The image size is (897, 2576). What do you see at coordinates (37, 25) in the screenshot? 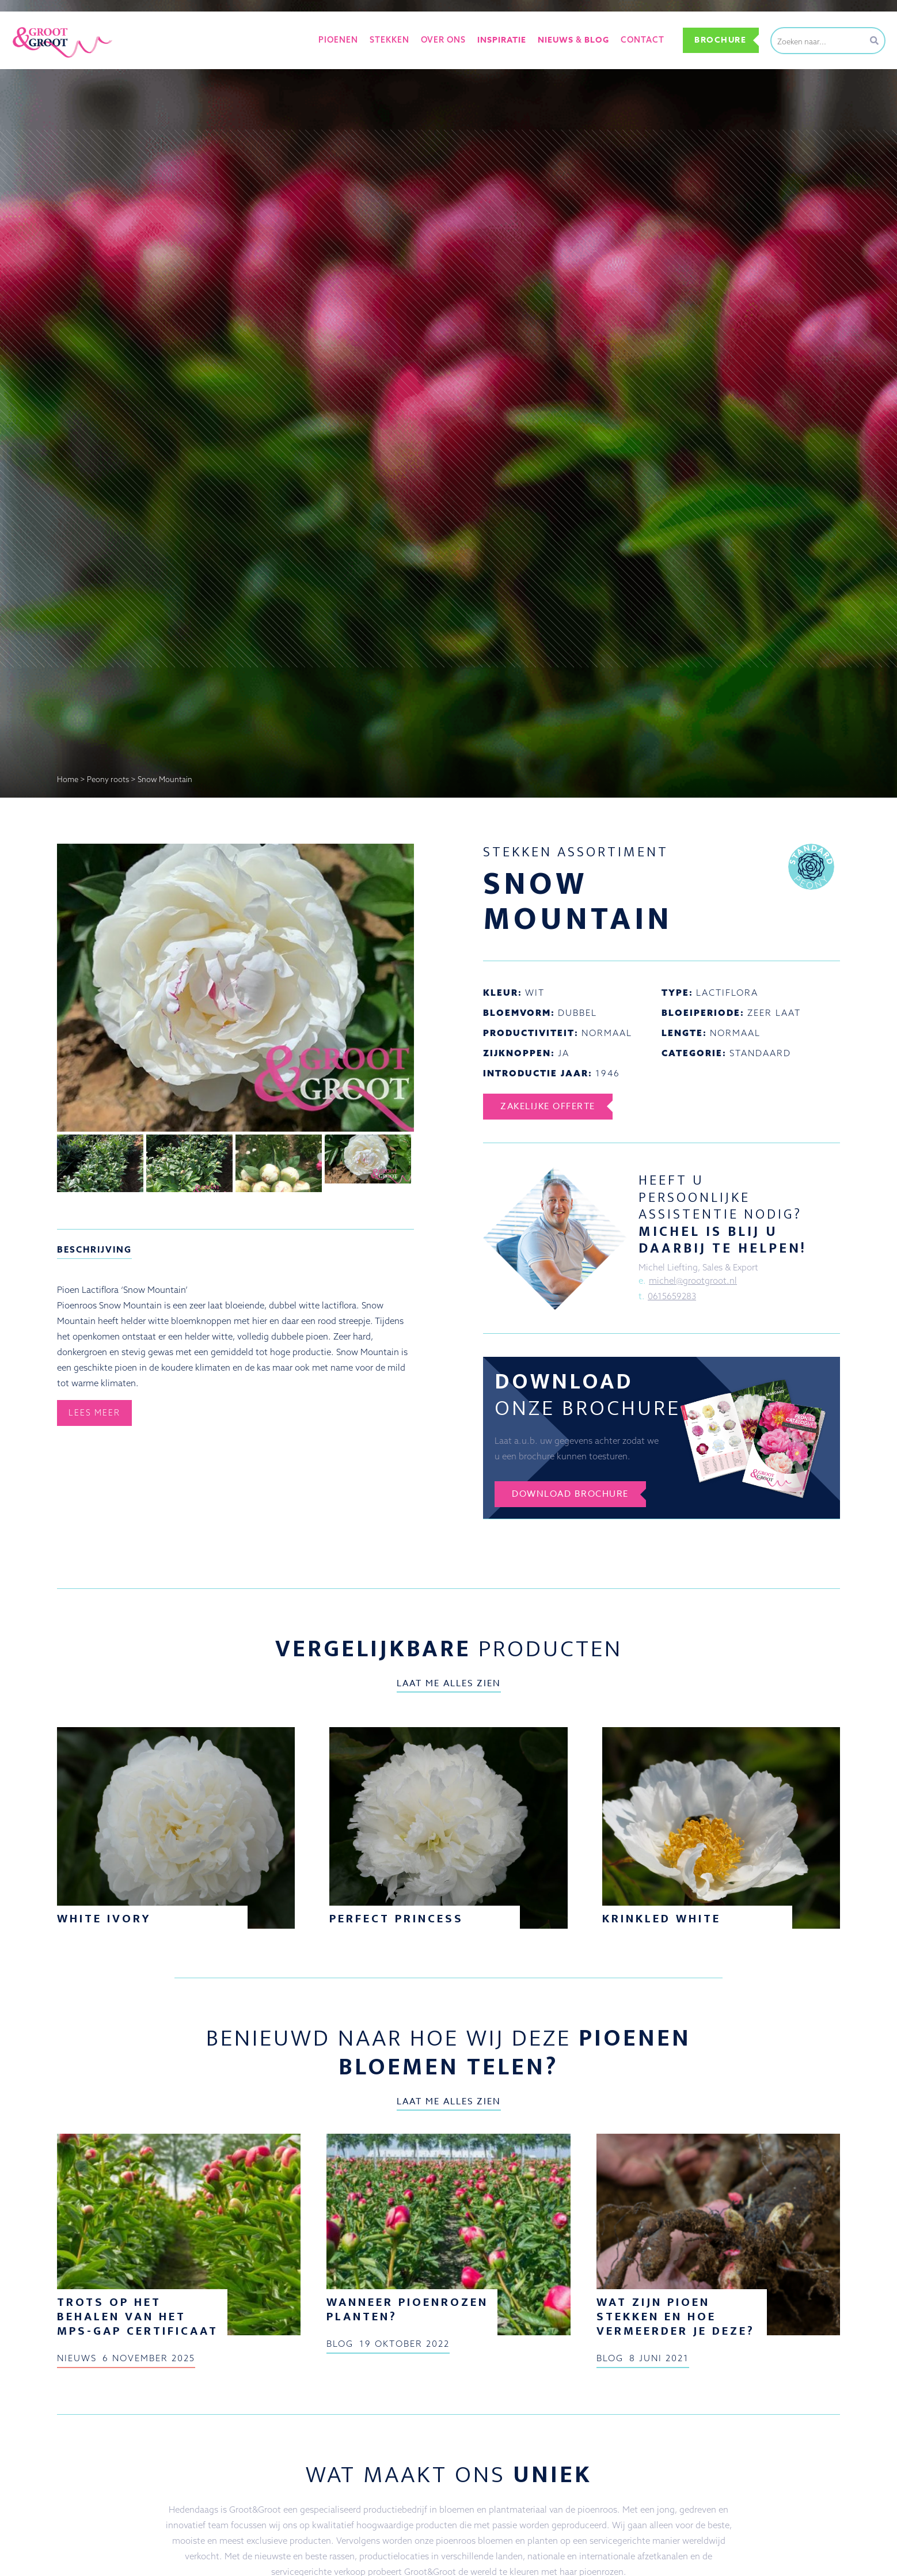
I see `Groot&Groot` at bounding box center [37, 25].